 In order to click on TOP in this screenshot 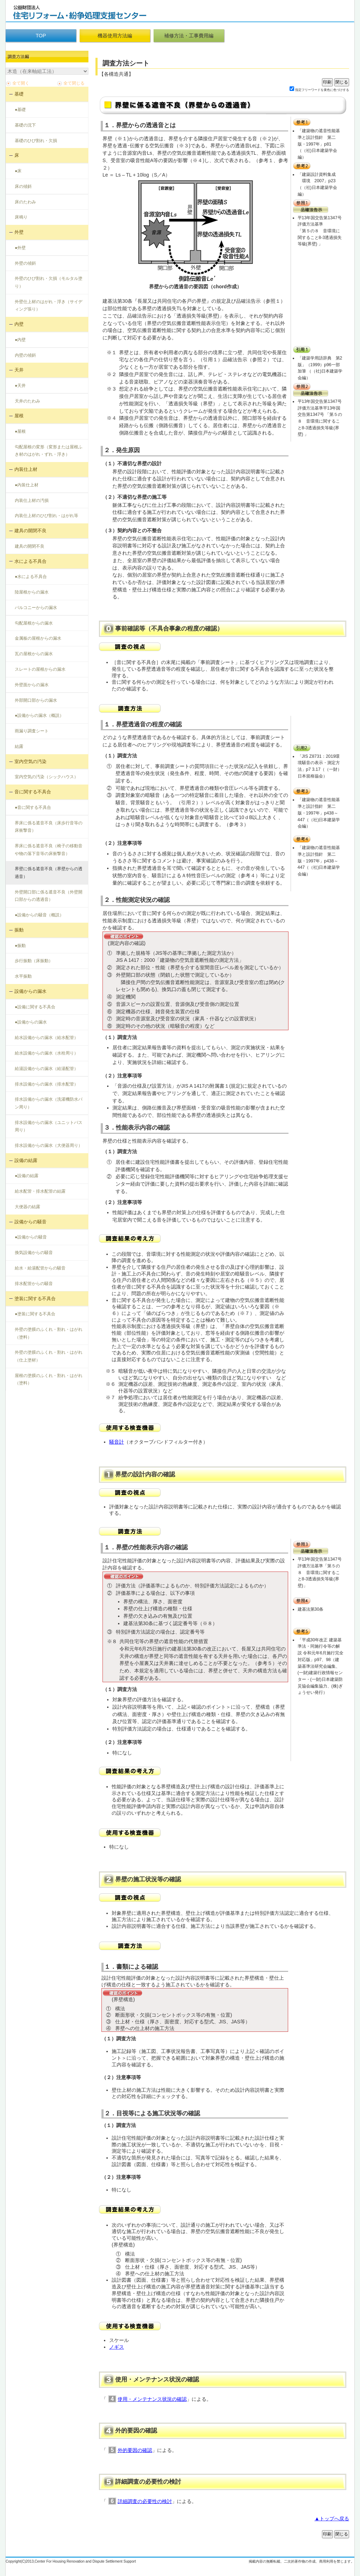, I will do `click(41, 35)`.